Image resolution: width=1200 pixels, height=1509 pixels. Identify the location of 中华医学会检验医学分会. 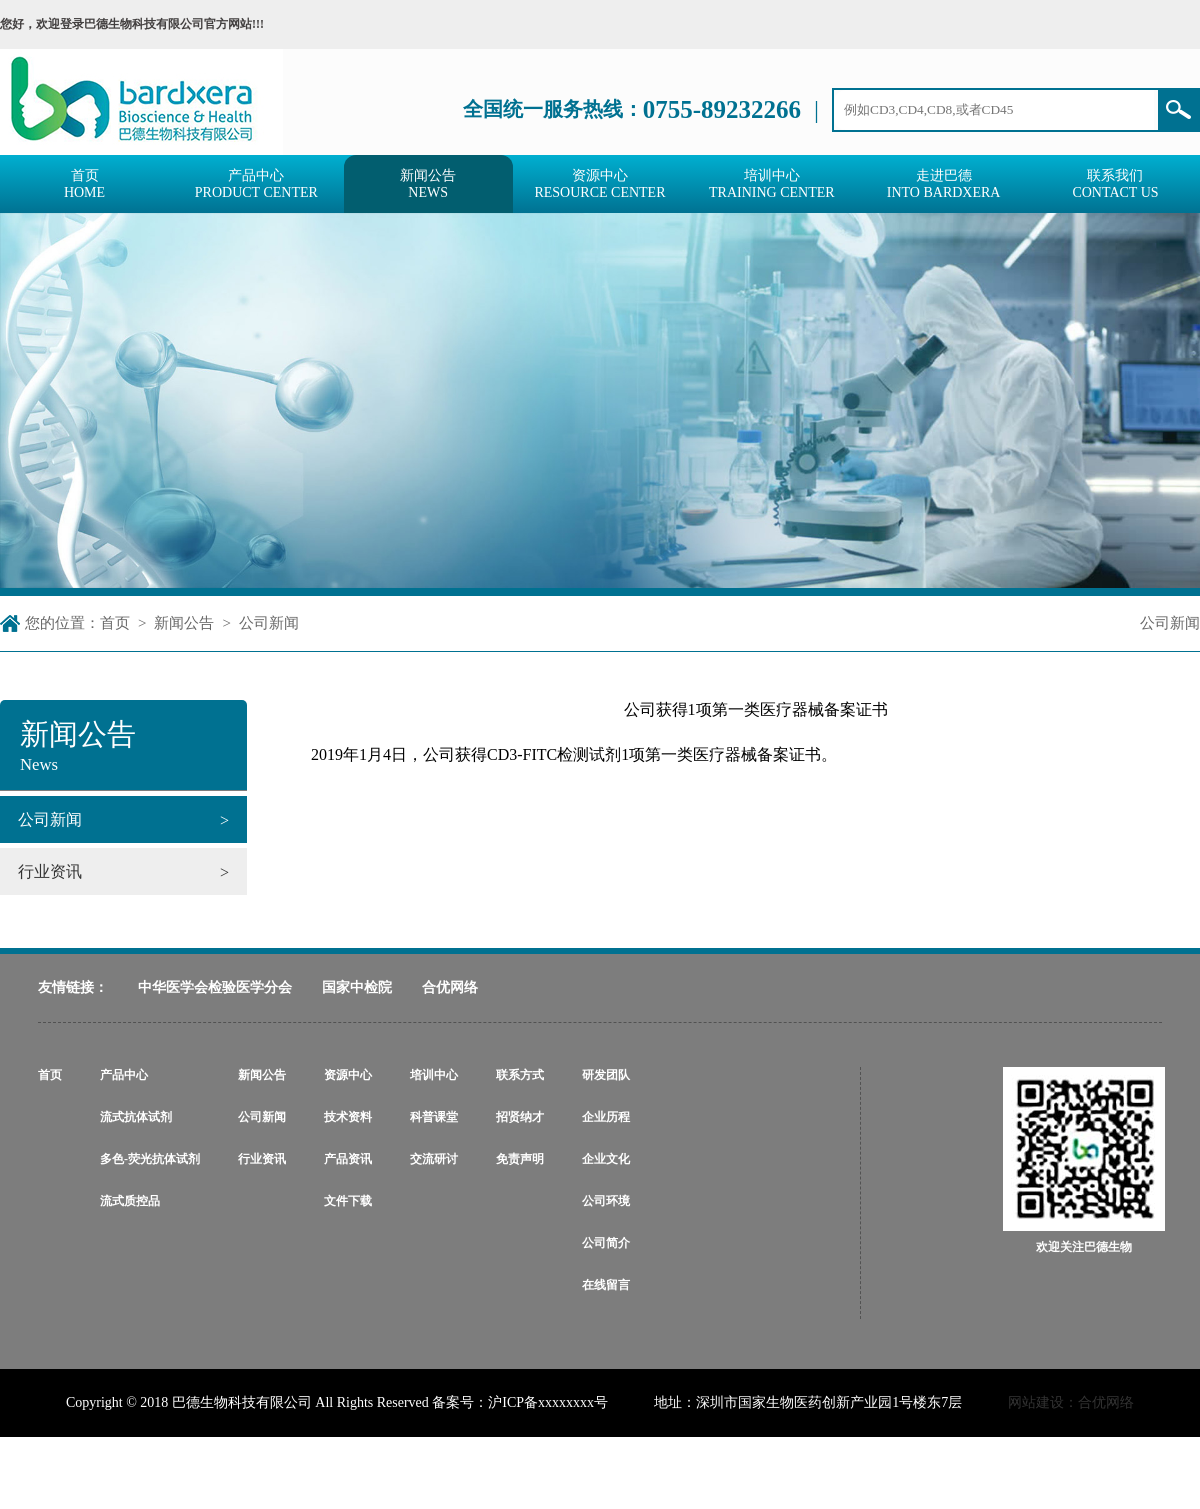
(215, 987).